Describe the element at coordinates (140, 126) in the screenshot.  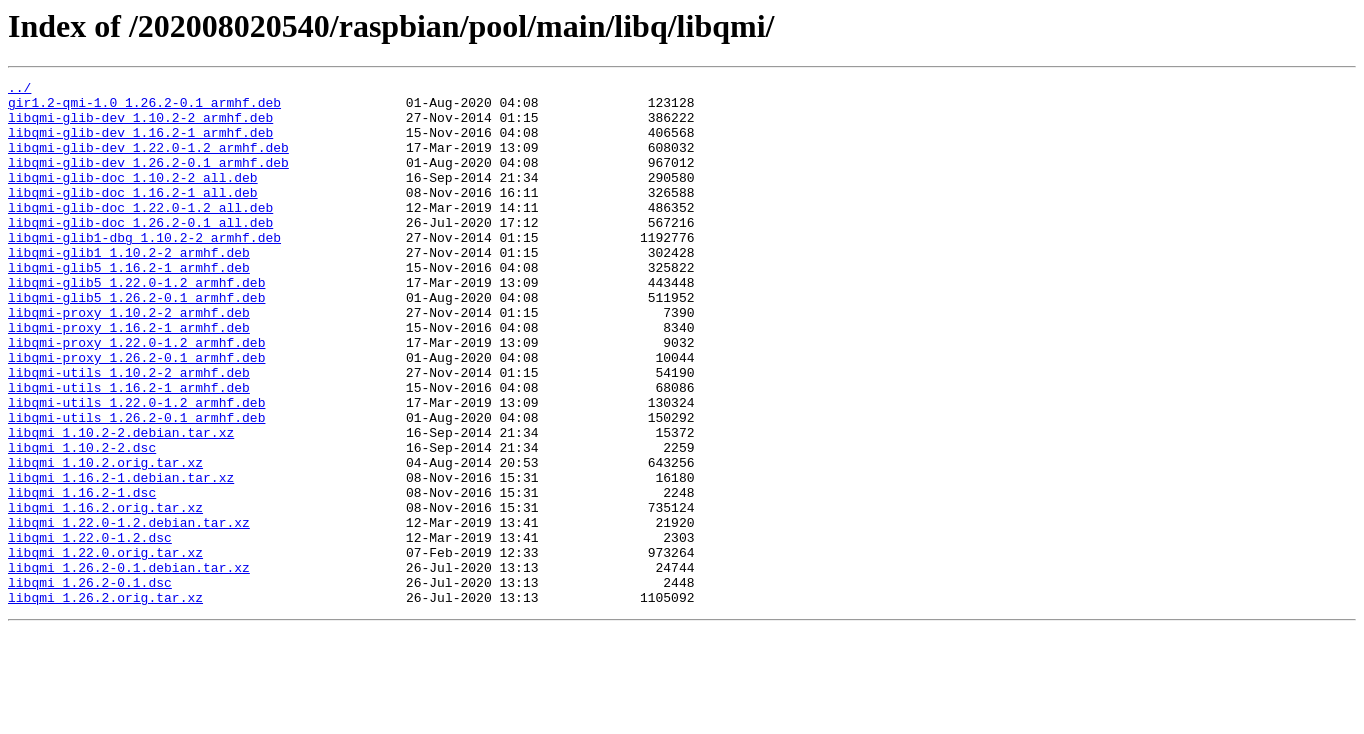
I see `libqmi-glib-dev_1.10.2-2_armhf.deb` at that location.